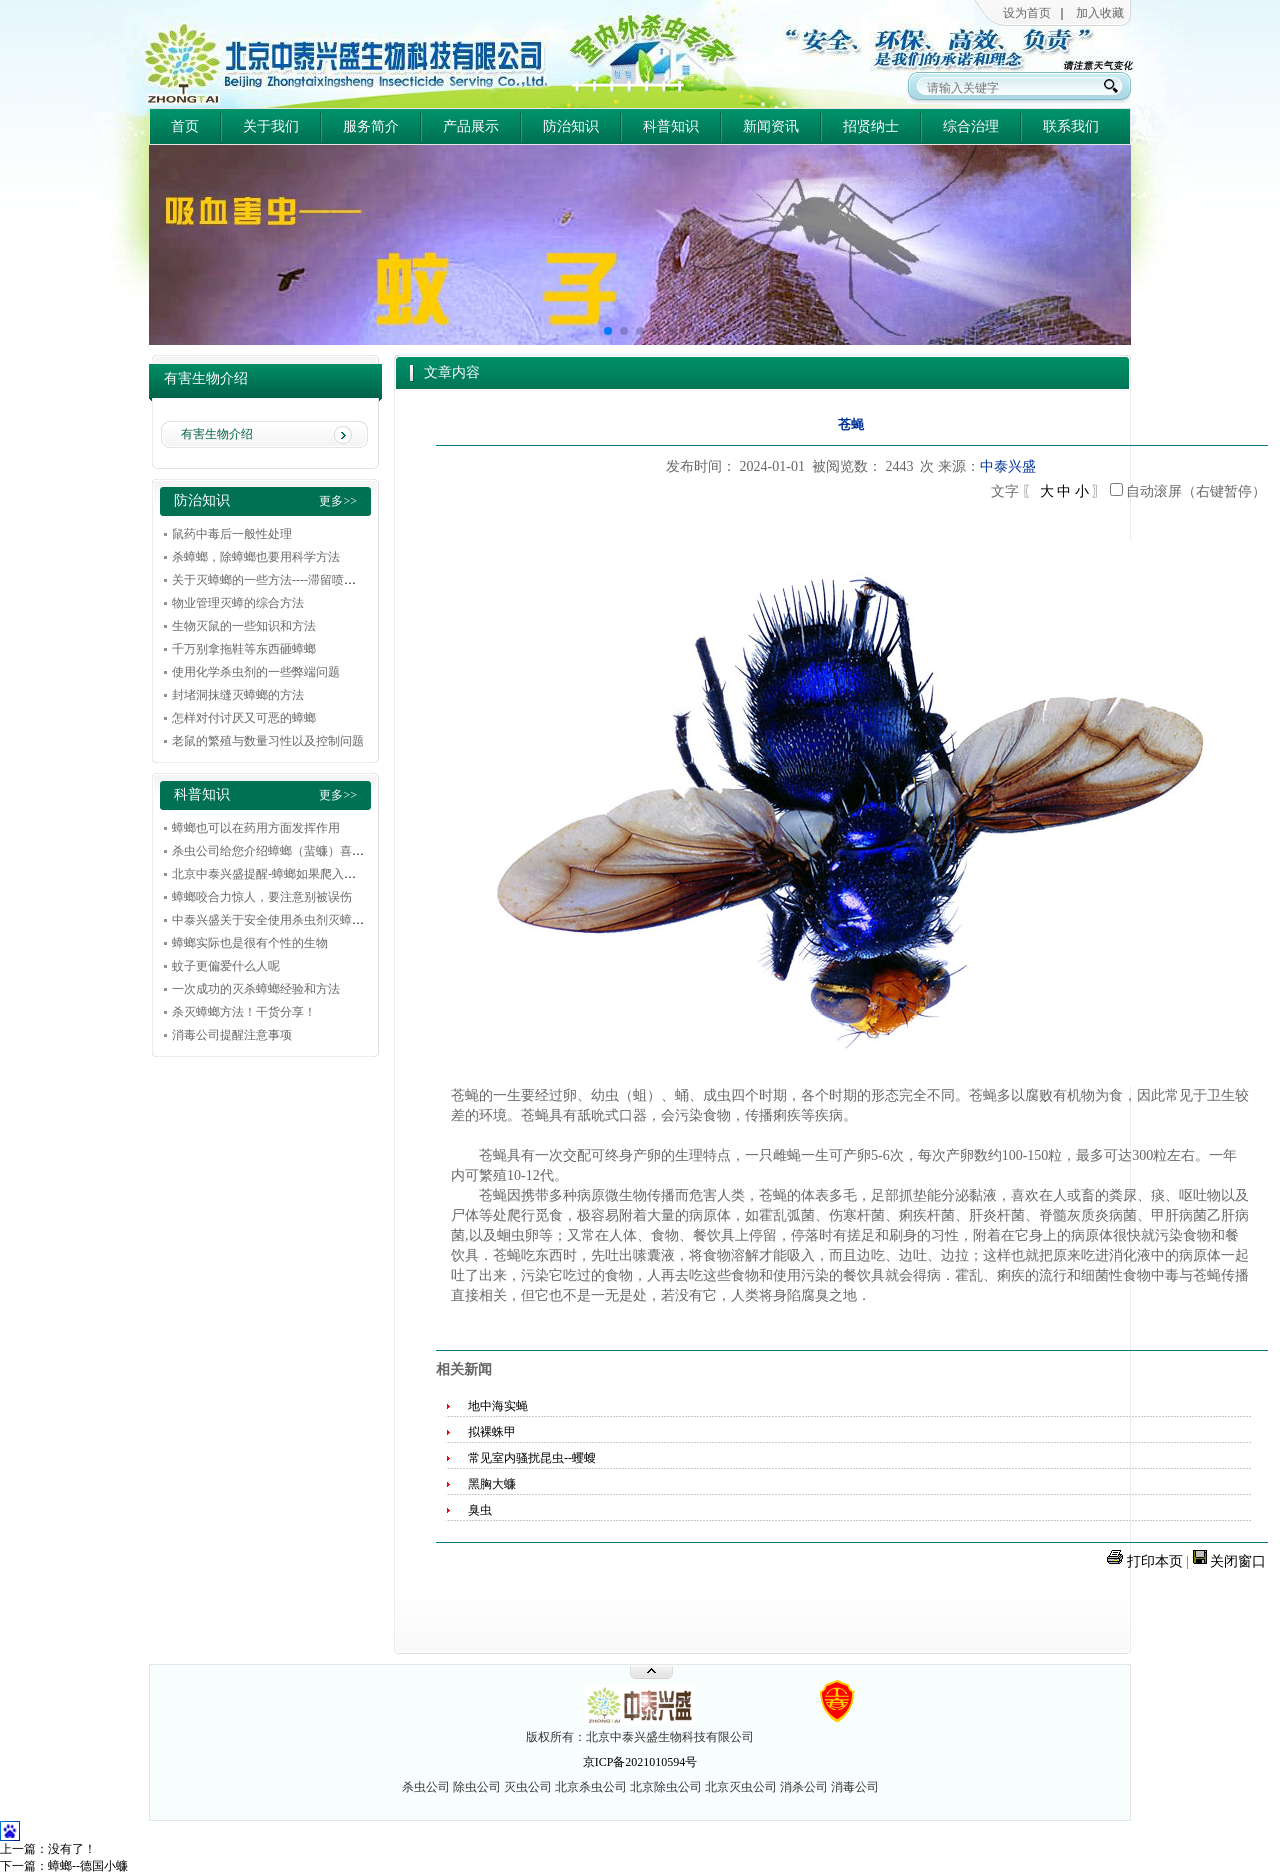 The image size is (1280, 1875). I want to click on 物业管理灭蟑的综合方法, so click(238, 603).